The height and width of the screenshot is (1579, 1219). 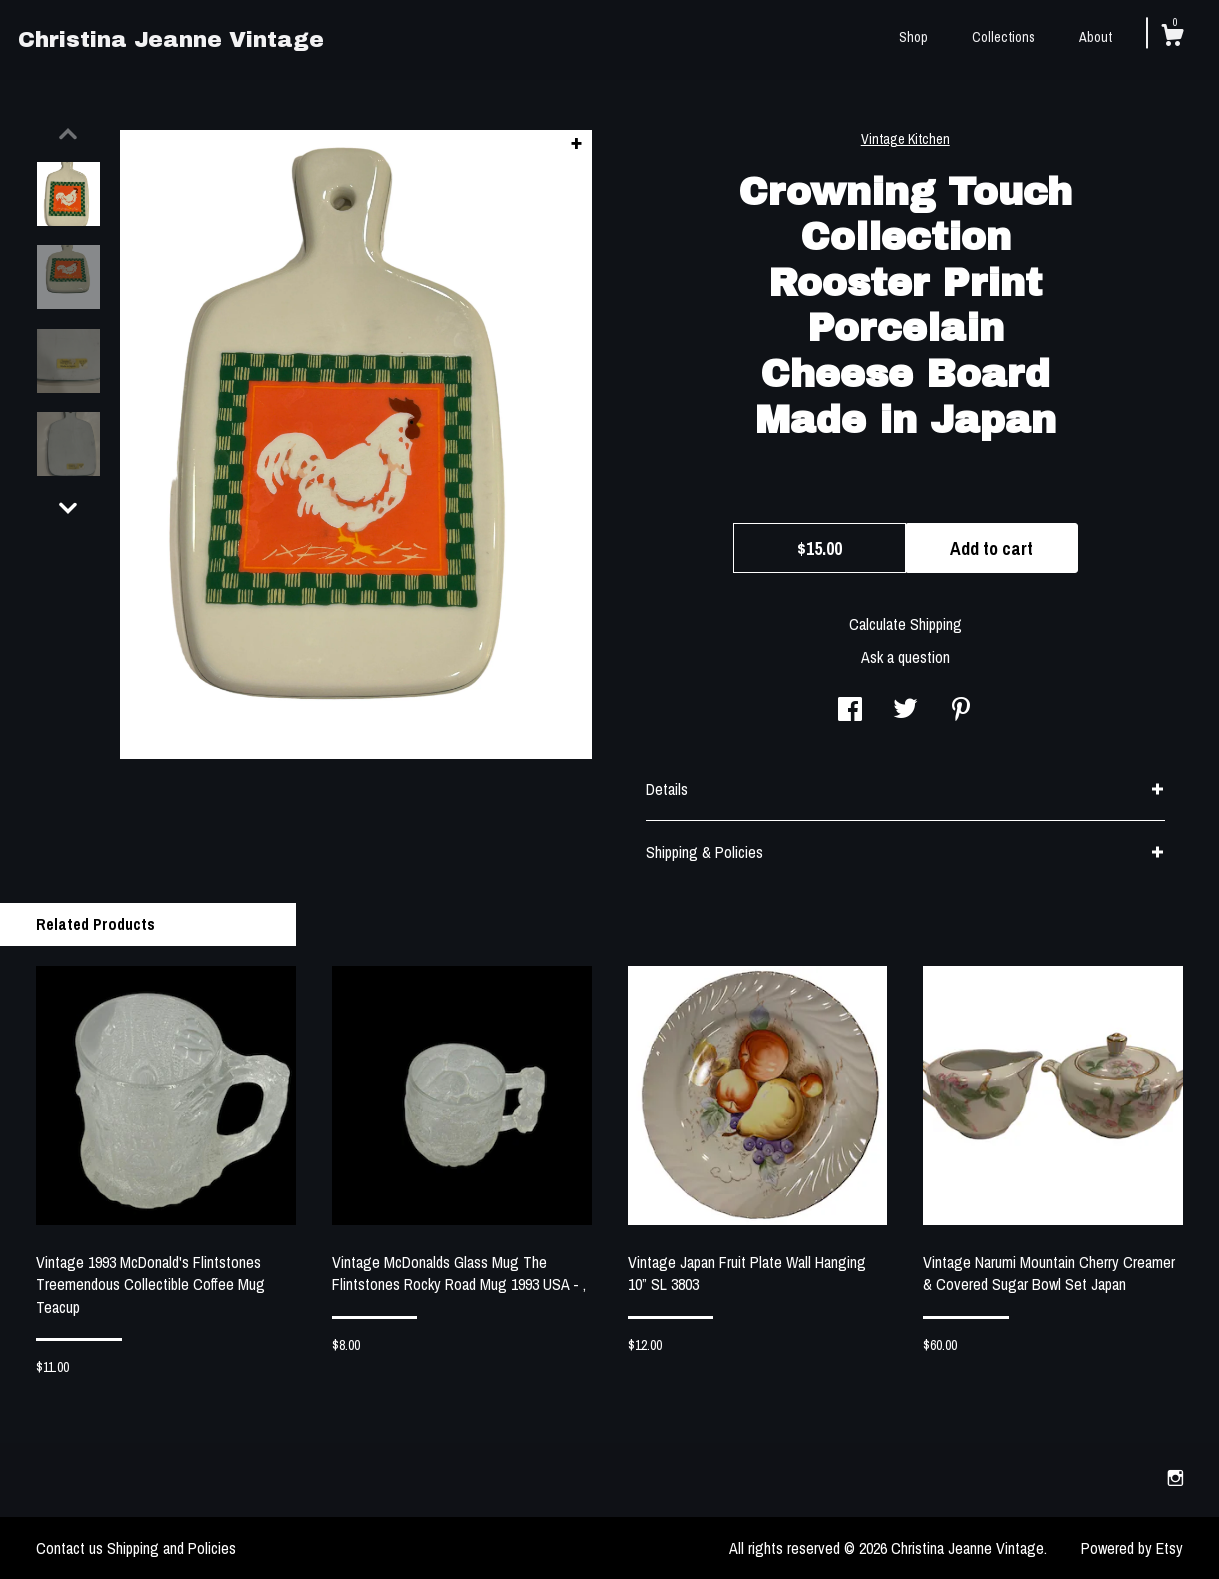 I want to click on Shop, so click(x=913, y=37).